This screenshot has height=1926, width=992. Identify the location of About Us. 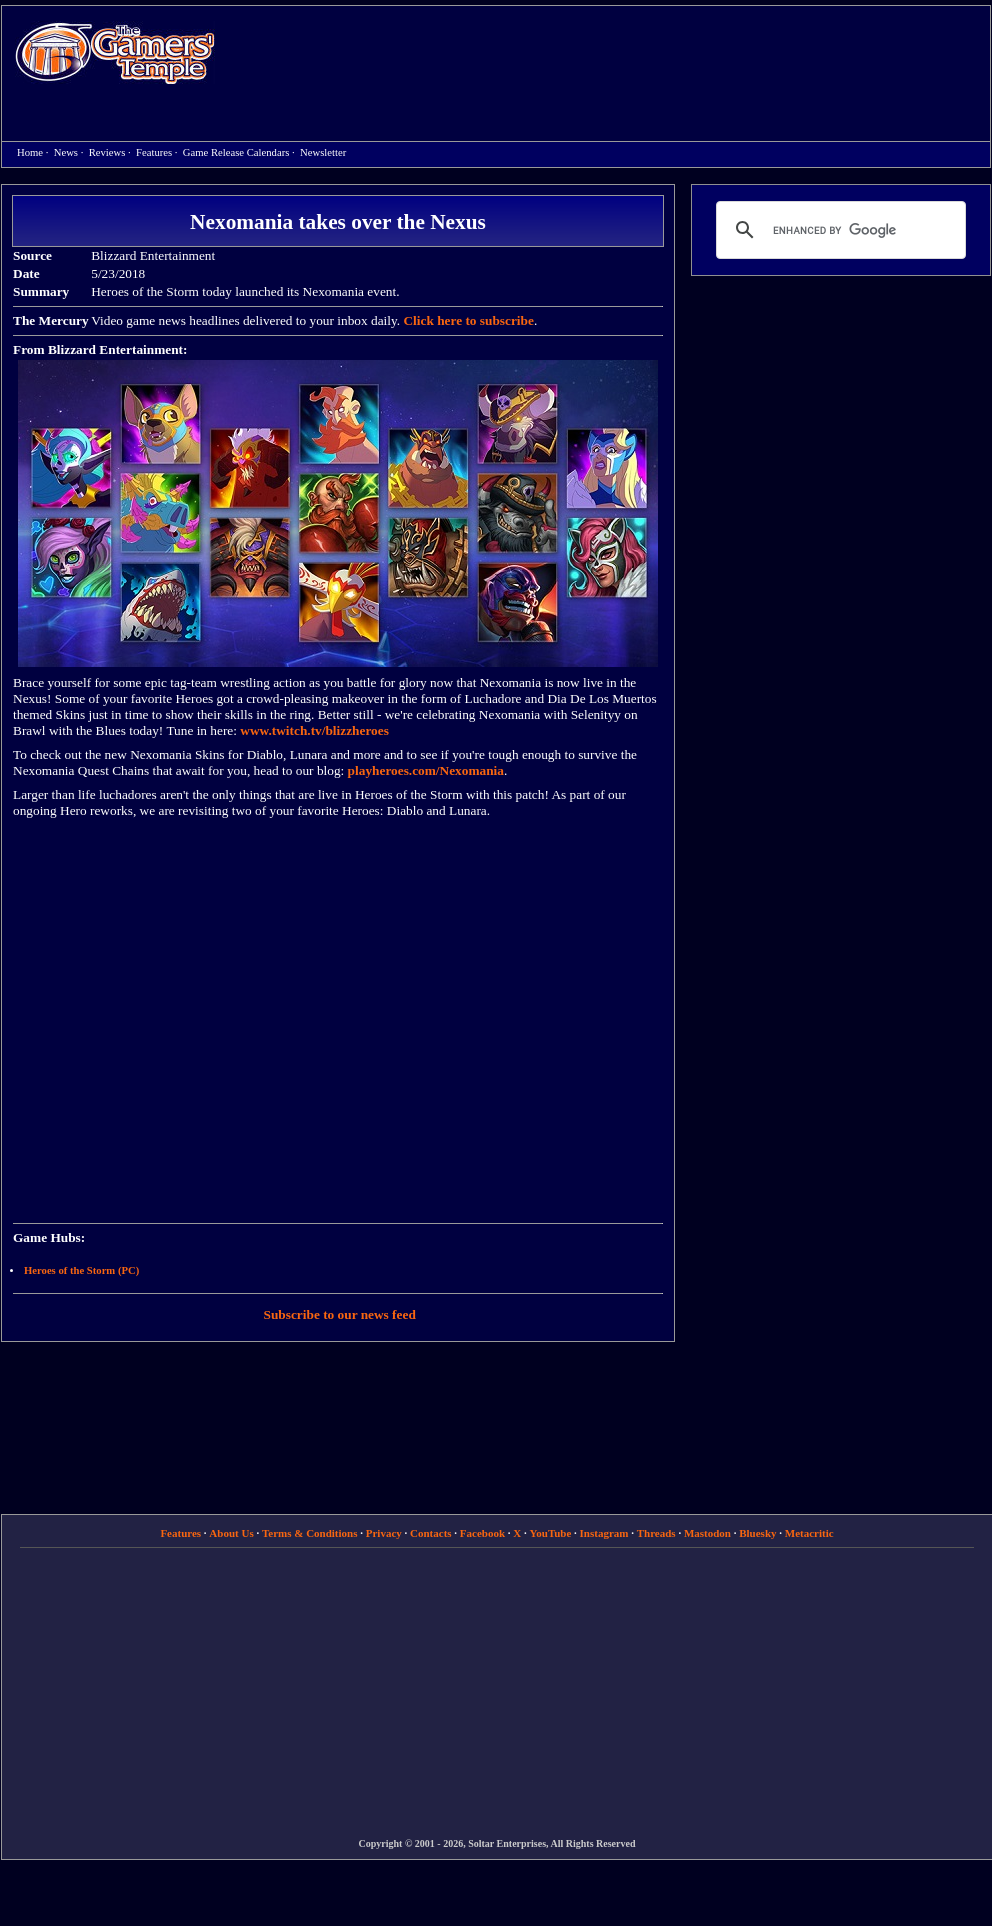
(231, 1533).